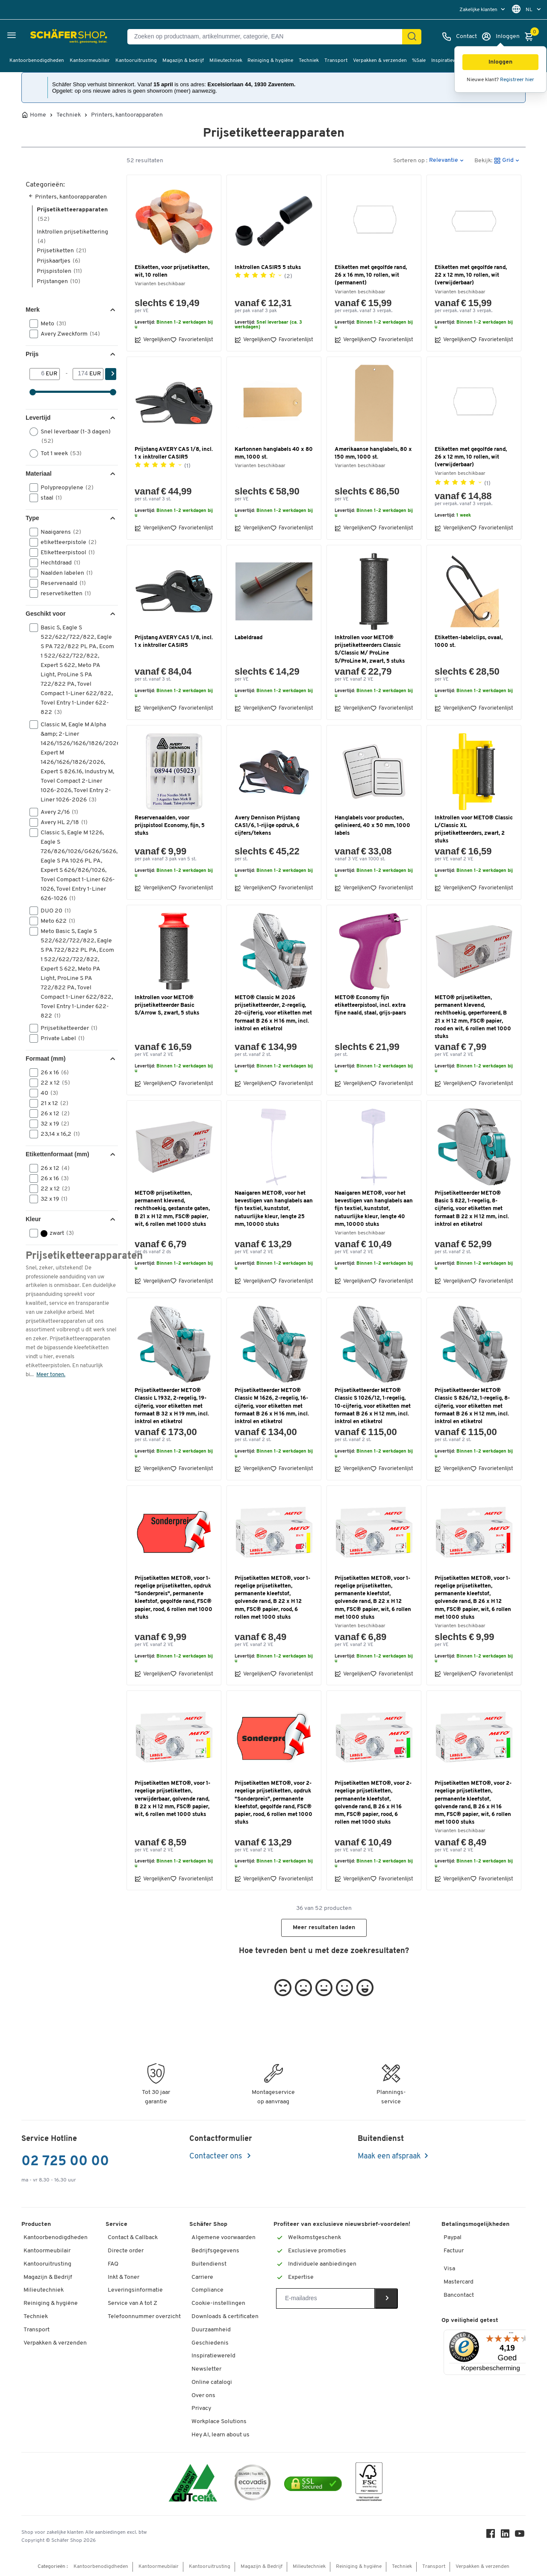  I want to click on Prijskaartjes, so click(58, 261).